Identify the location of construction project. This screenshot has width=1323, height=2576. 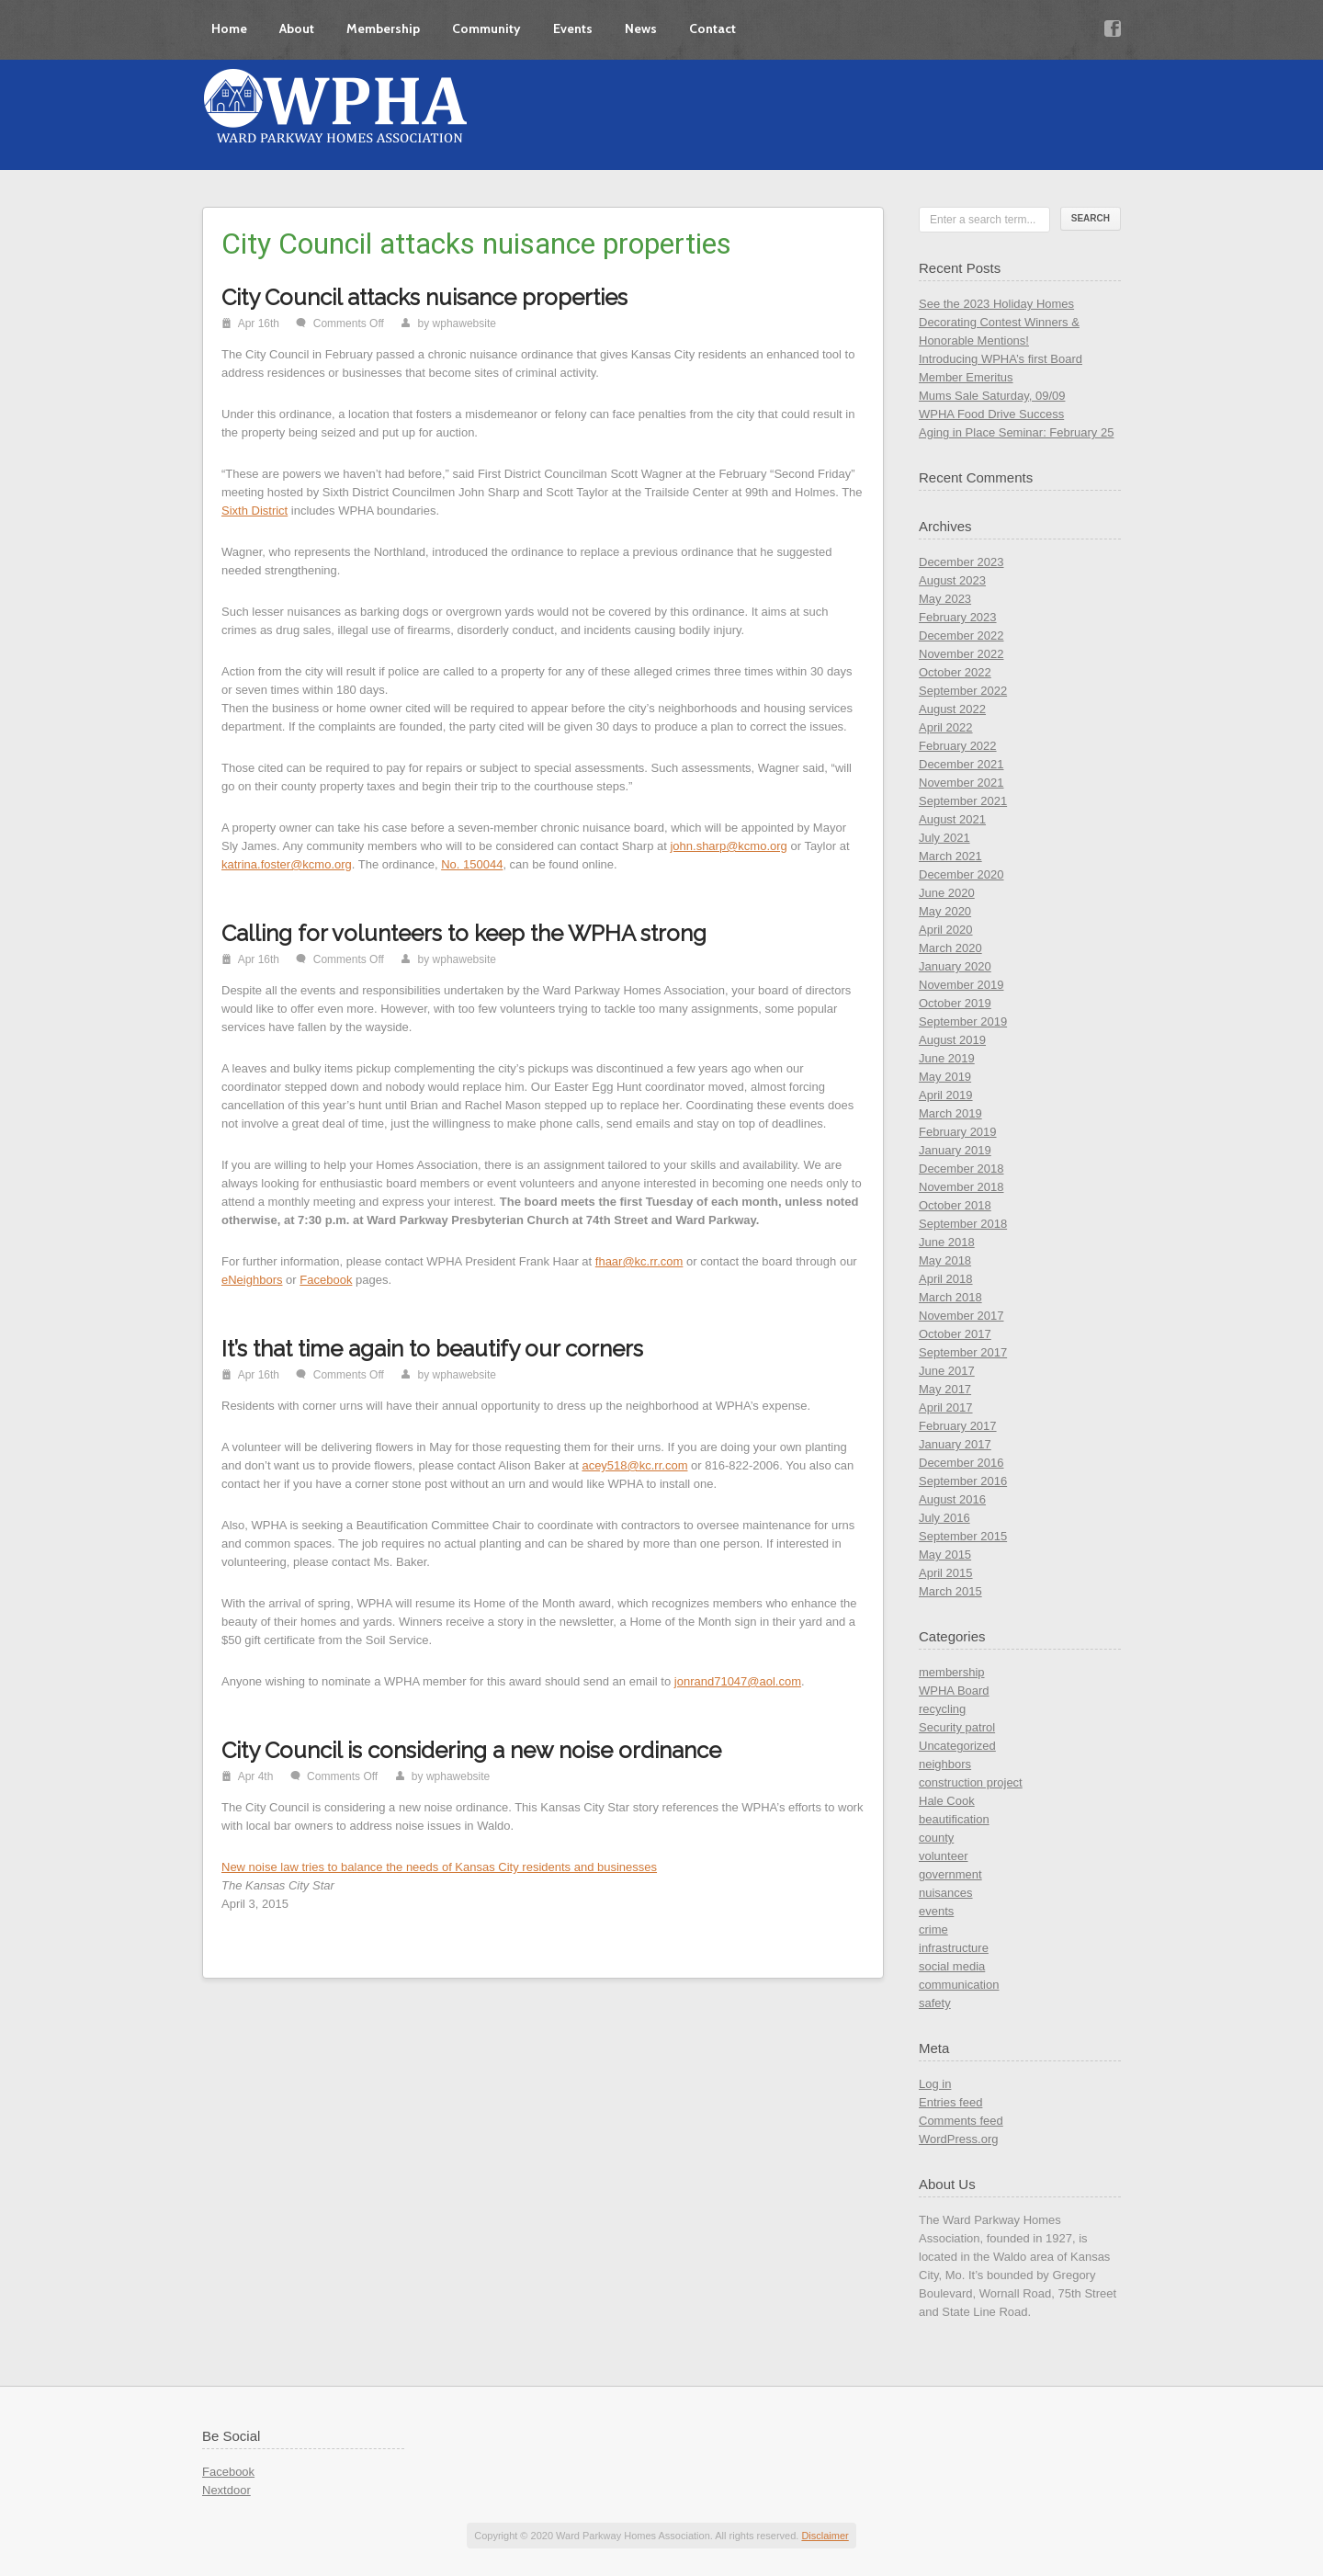
(971, 1782).